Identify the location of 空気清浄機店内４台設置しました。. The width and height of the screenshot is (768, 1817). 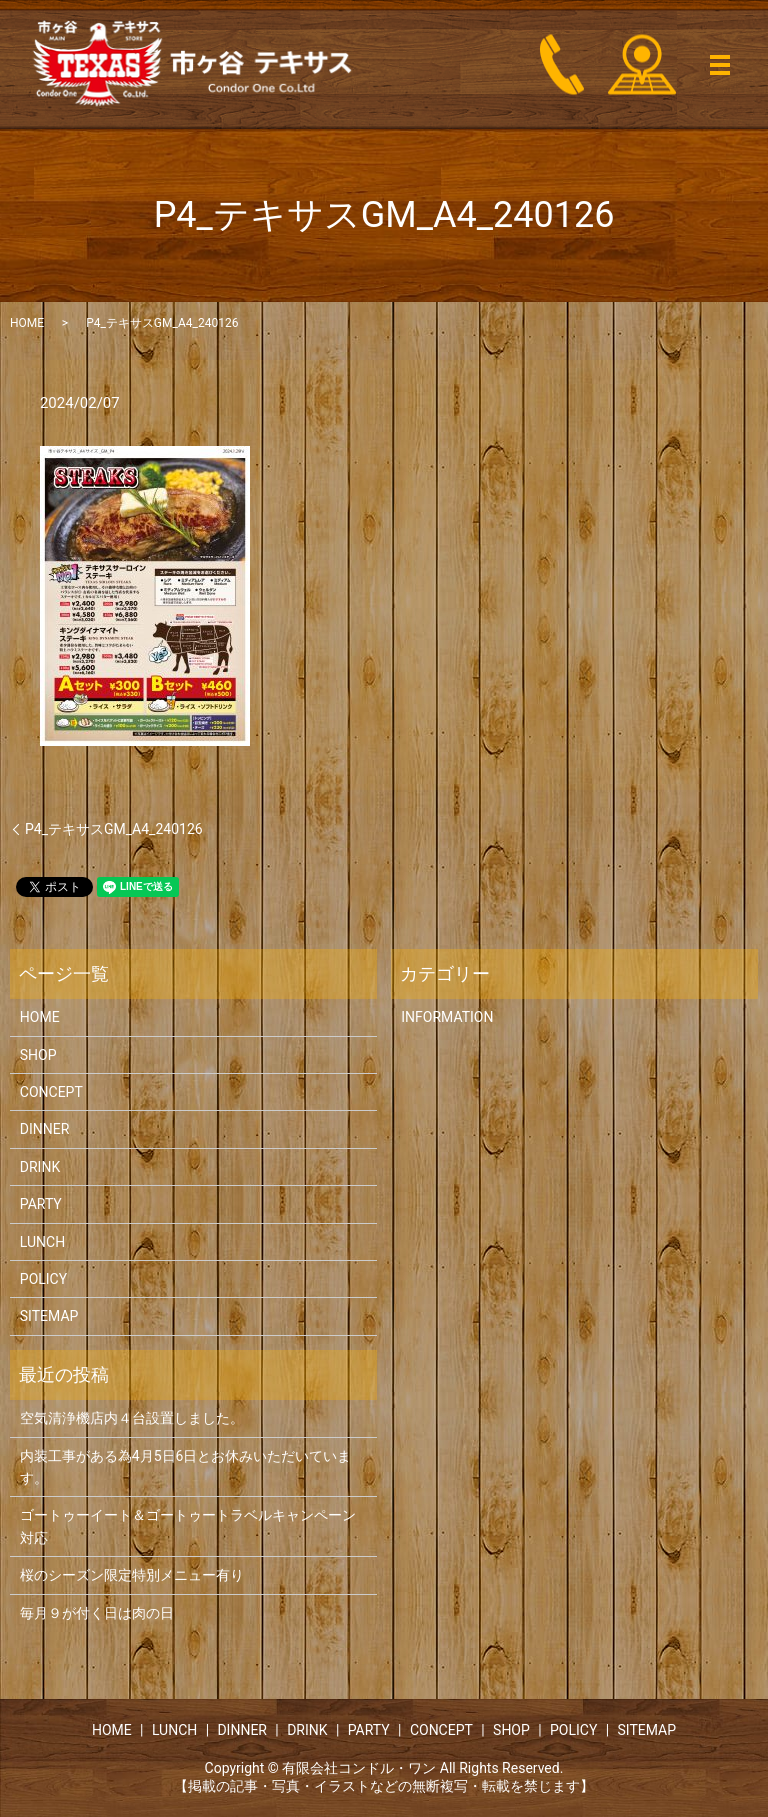
(132, 1418).